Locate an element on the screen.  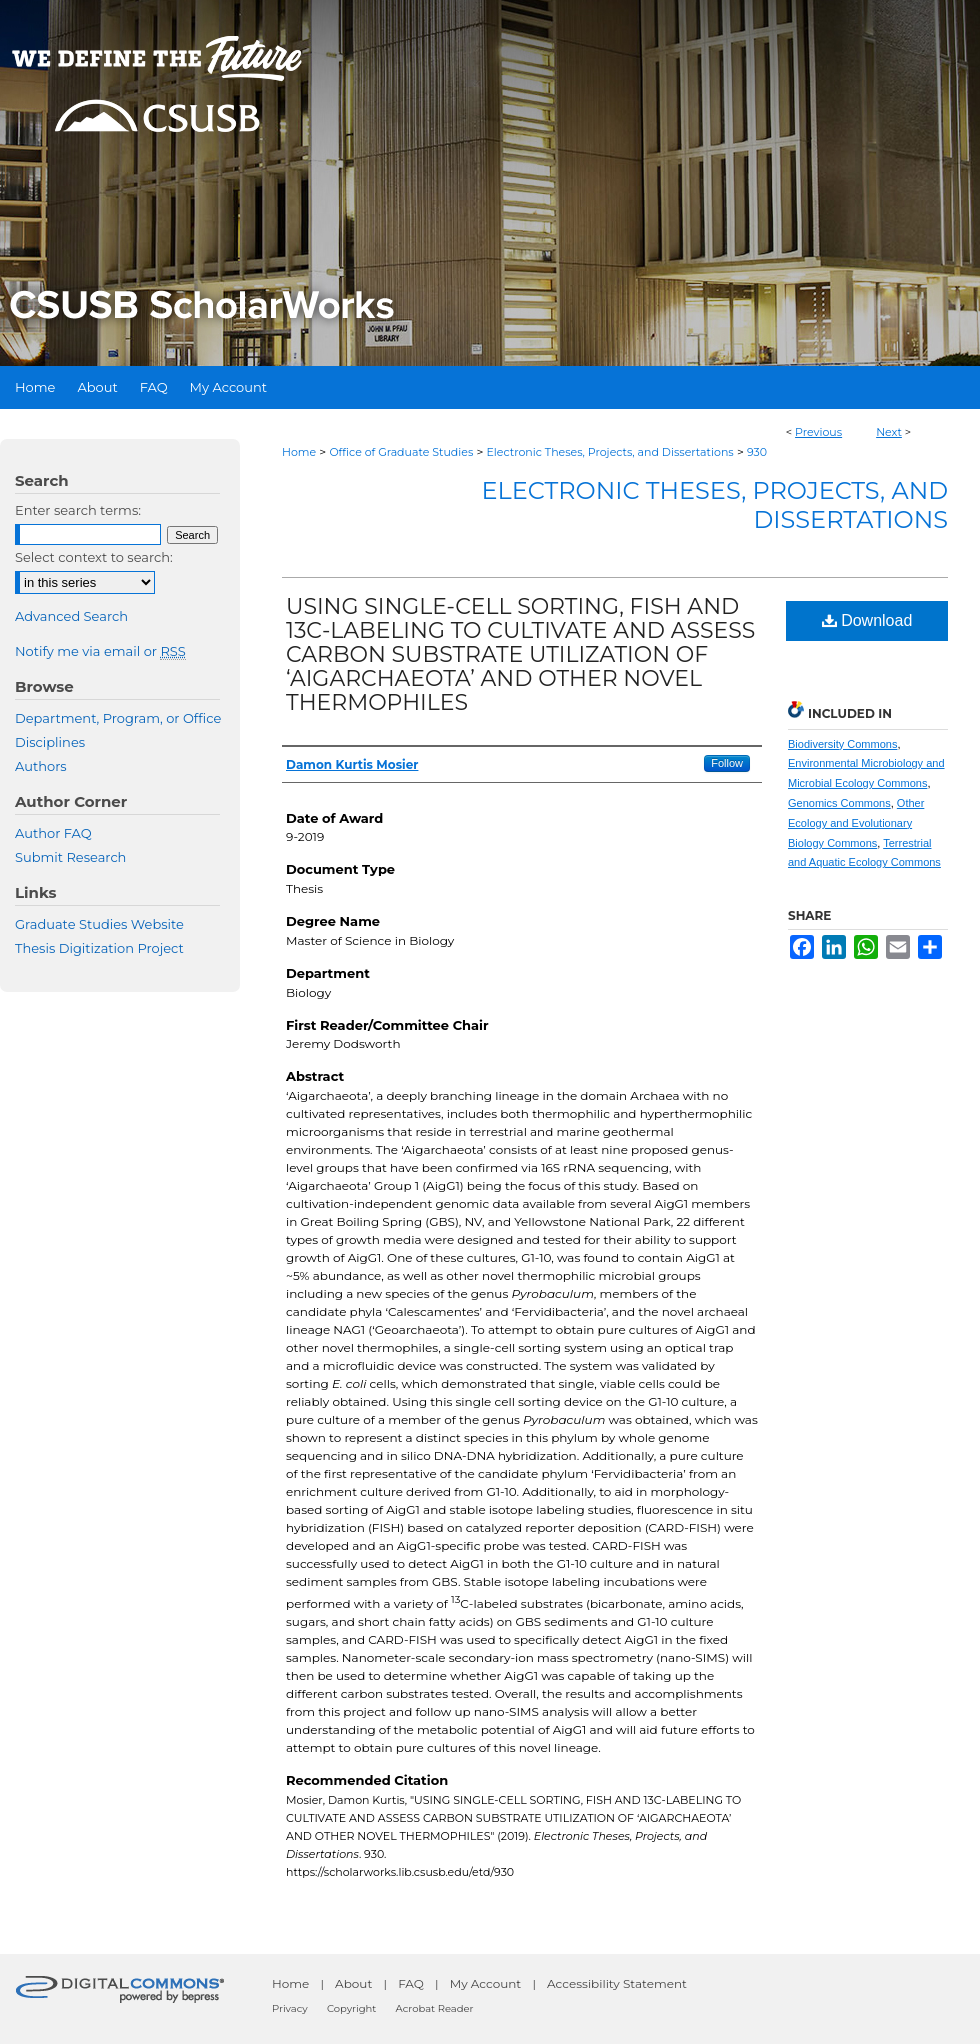
Follow is located at coordinates (727, 763).